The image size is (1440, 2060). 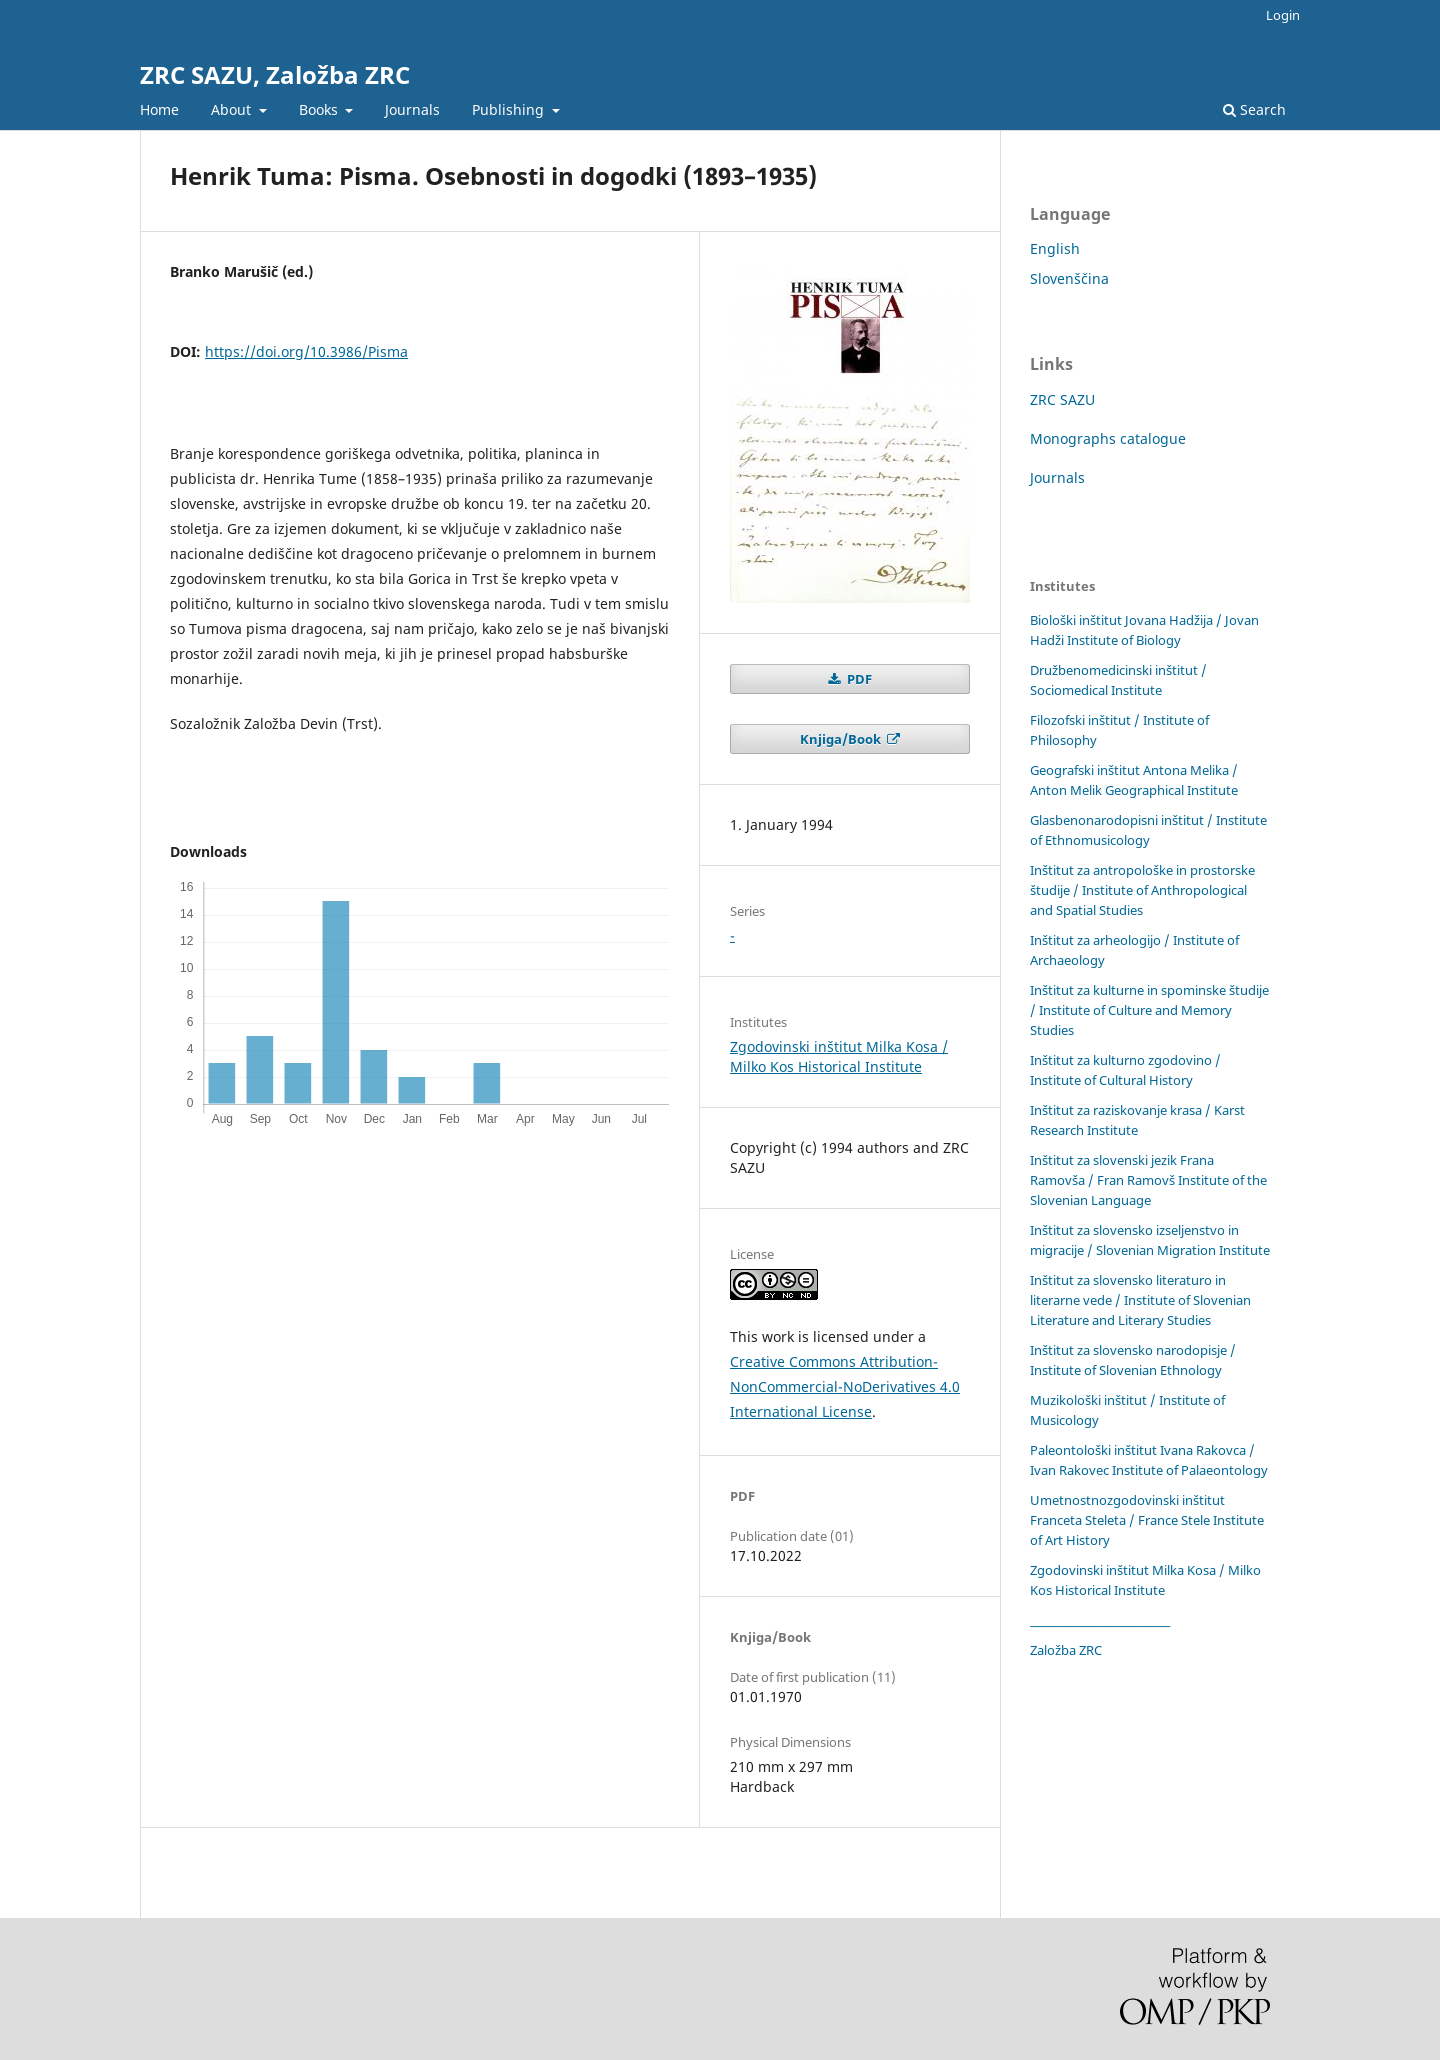 What do you see at coordinates (1149, 1010) in the screenshot?
I see `Inštitut za kulturne in spominske študije / Institute of Culture and Memory Studies` at bounding box center [1149, 1010].